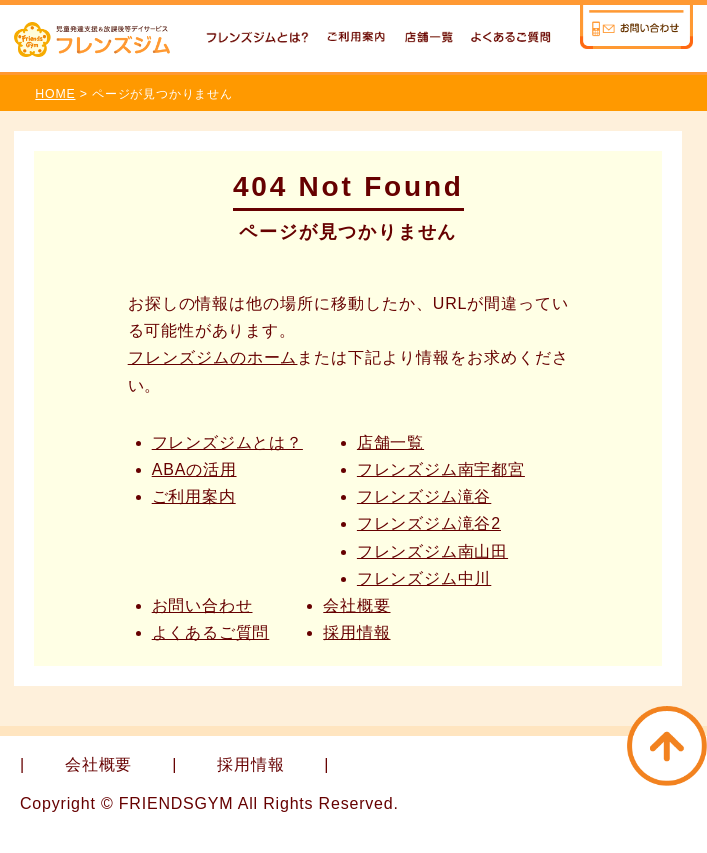 The height and width of the screenshot is (853, 707). I want to click on HOME, so click(55, 94).